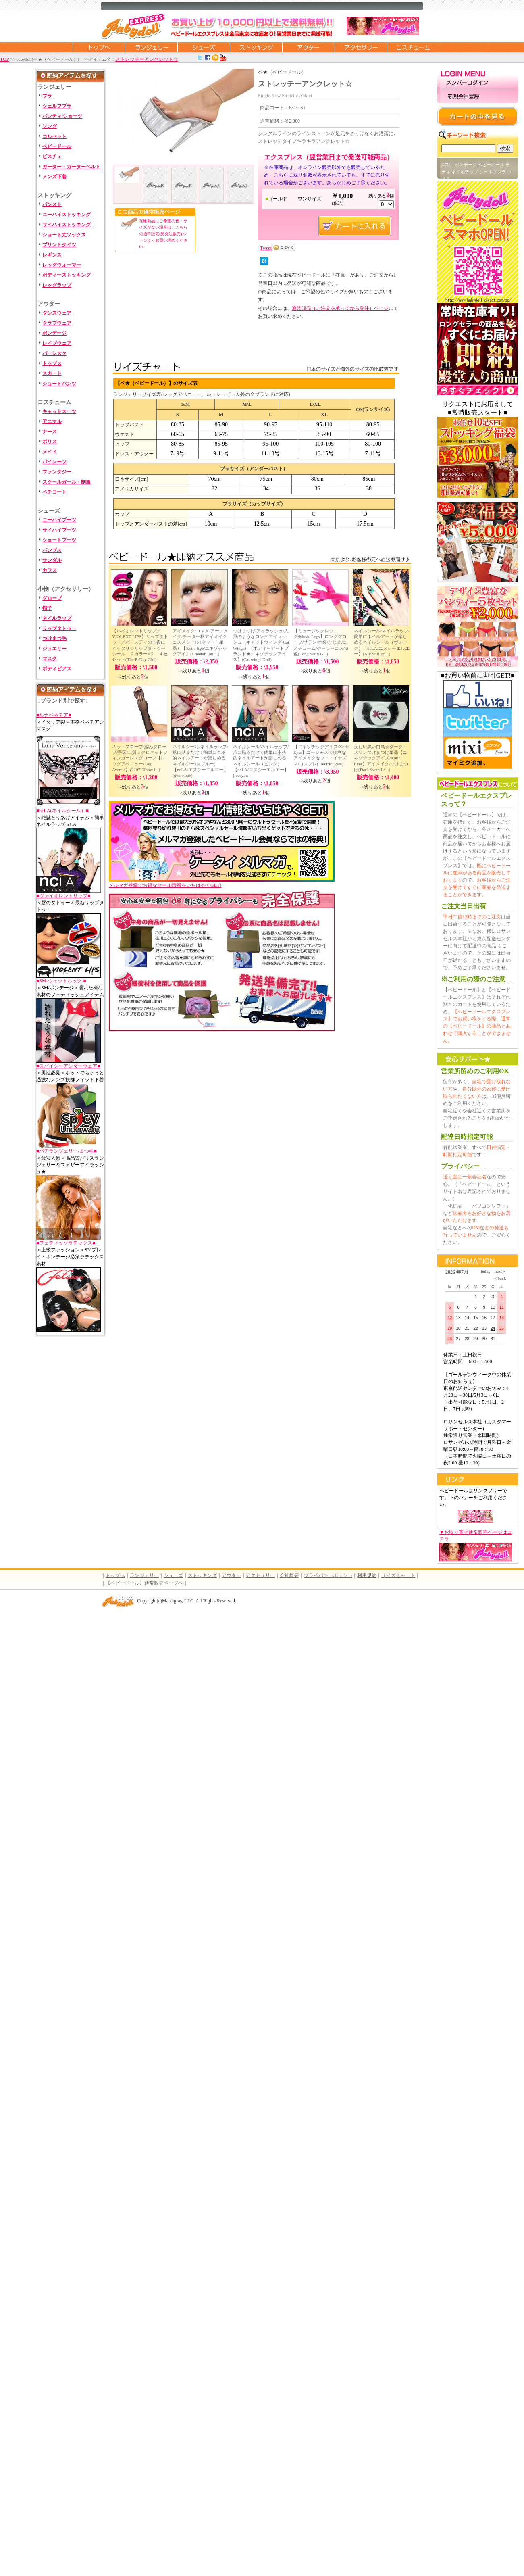 This screenshot has width=524, height=2576. What do you see at coordinates (56, 313) in the screenshot?
I see `ダンスウェア` at bounding box center [56, 313].